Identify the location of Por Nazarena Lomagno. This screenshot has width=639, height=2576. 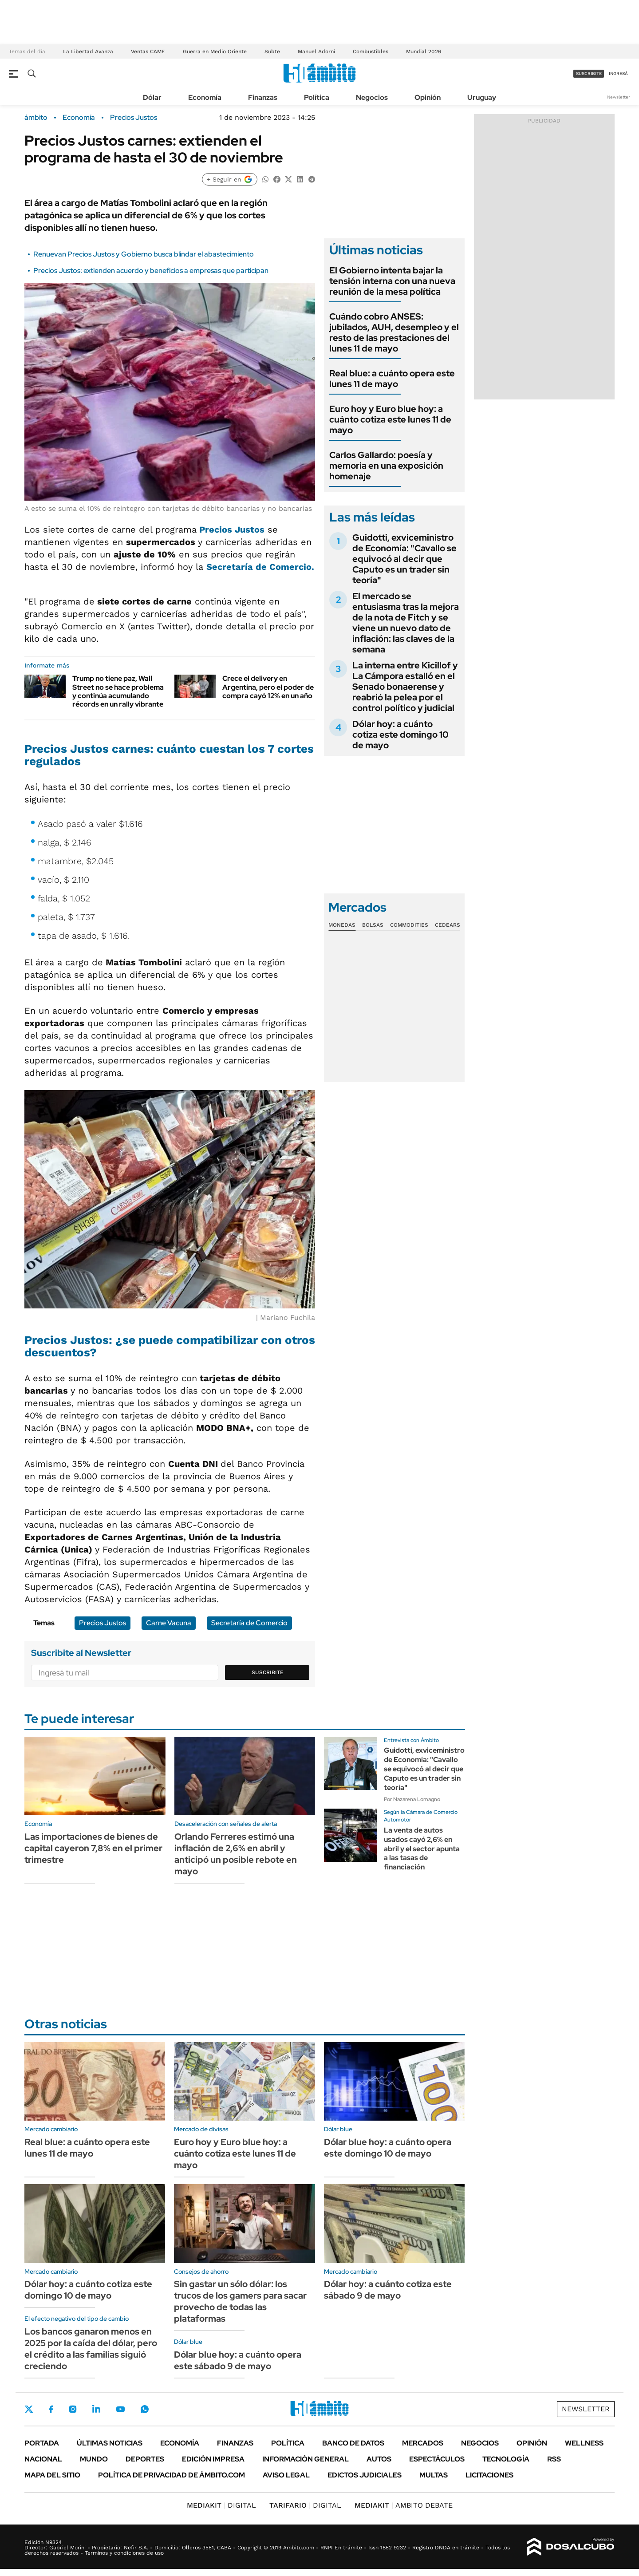
(412, 1799).